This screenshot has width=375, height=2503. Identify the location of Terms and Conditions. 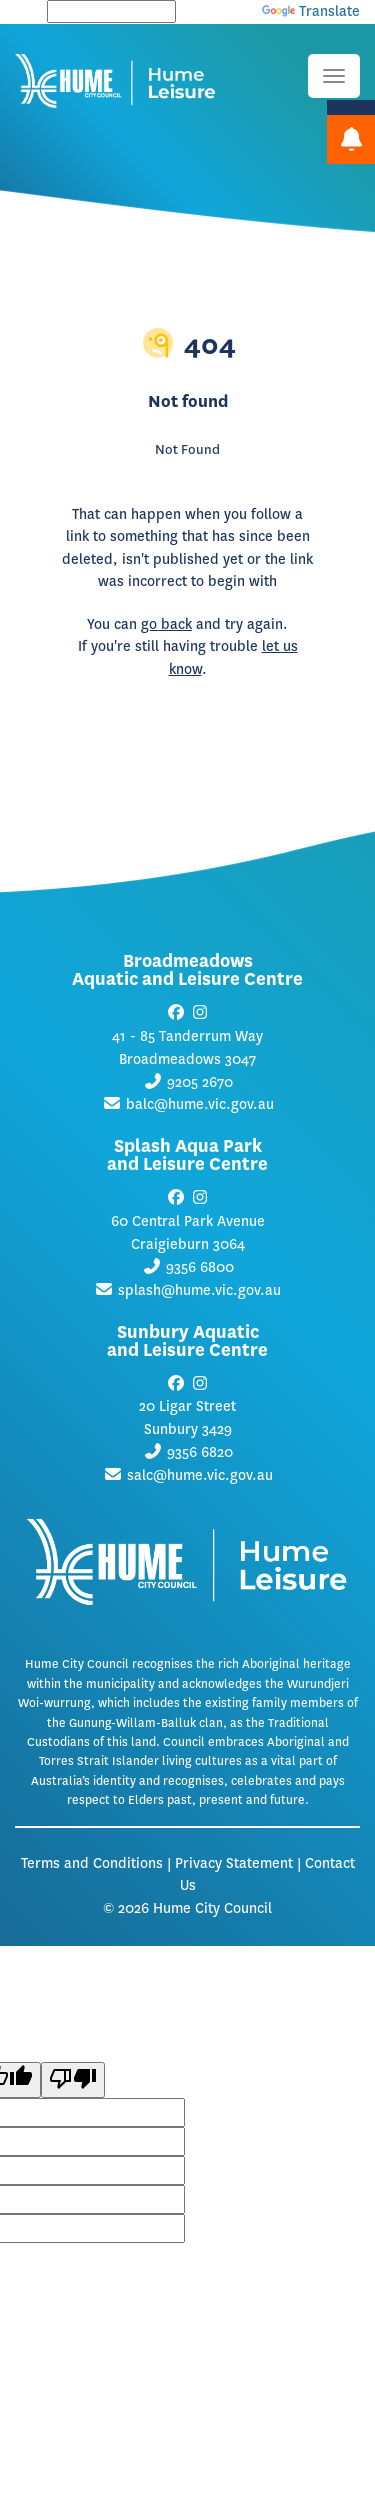
(92, 1863).